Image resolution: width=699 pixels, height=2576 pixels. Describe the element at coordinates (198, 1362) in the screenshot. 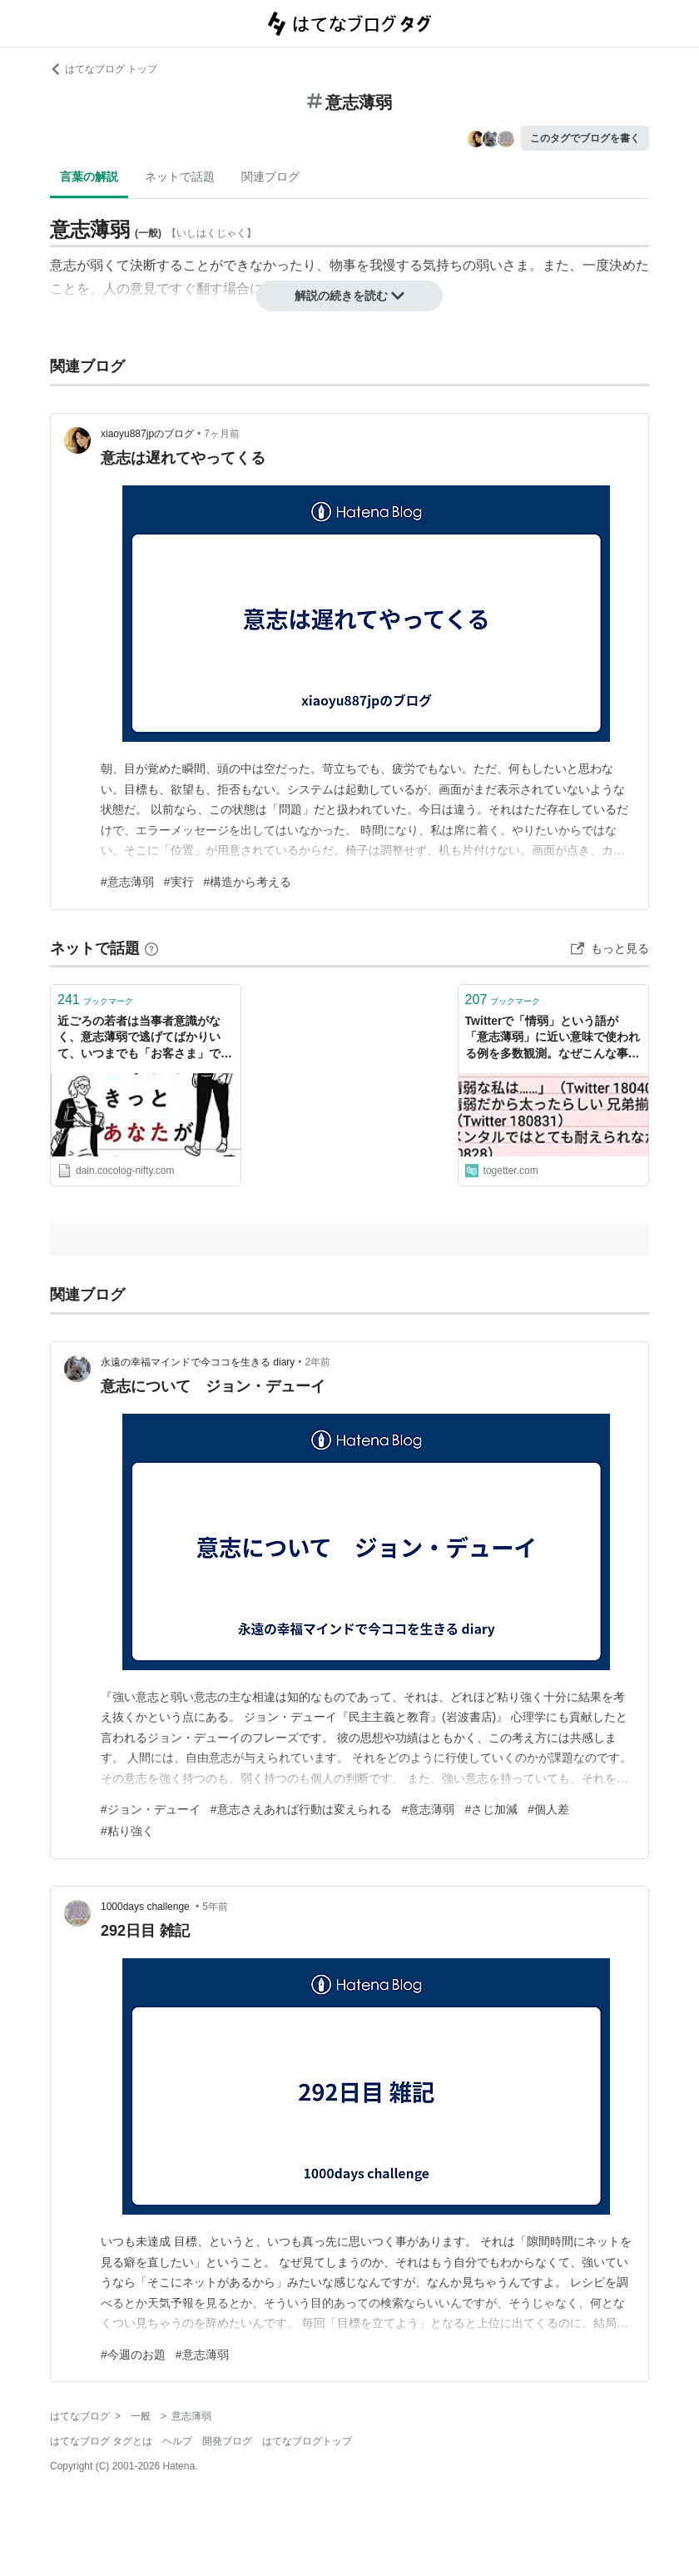

I see `永遠の幸福マインドで今ココを生きる diary` at that location.